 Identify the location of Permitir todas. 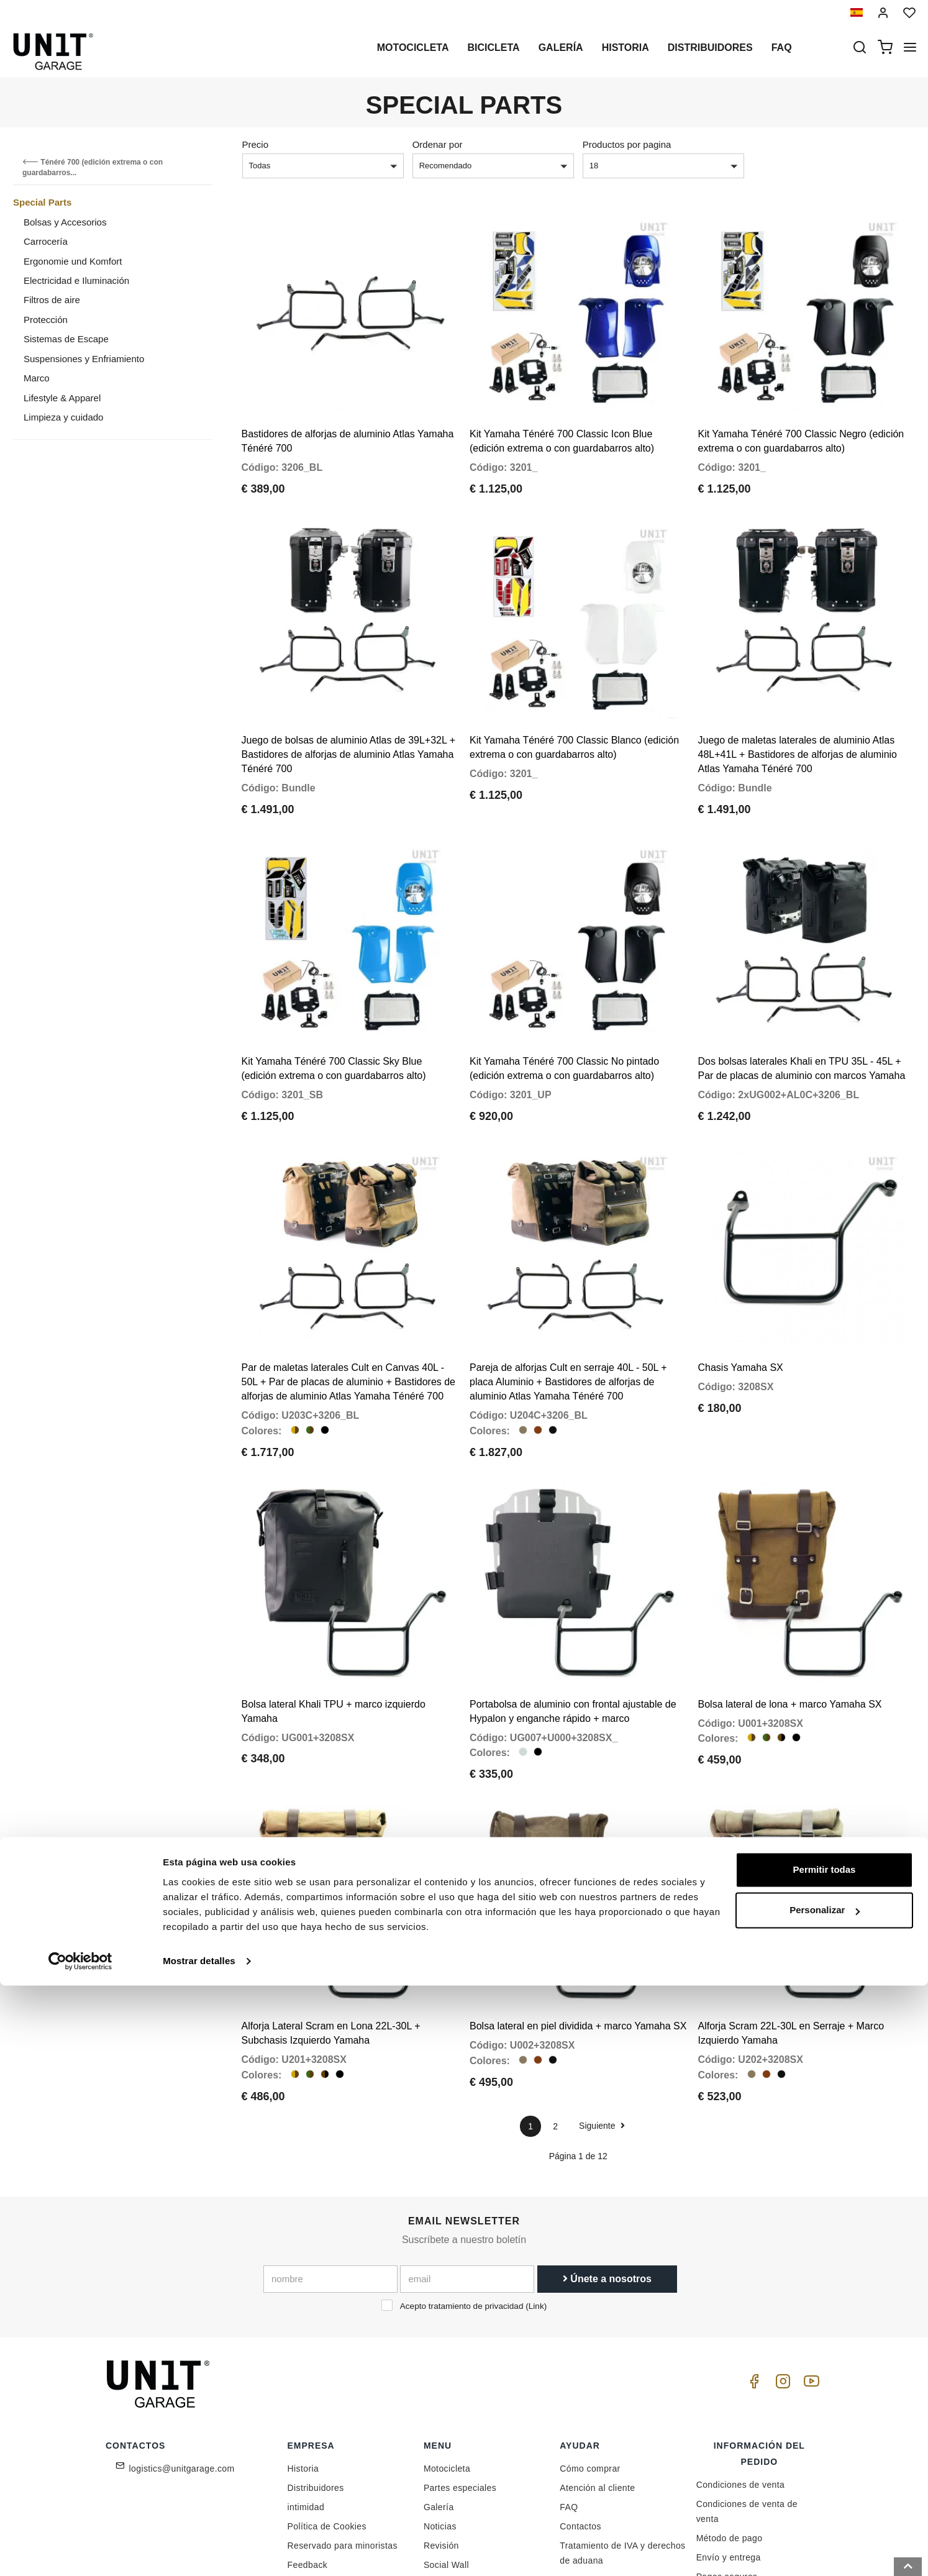
(824, 2460).